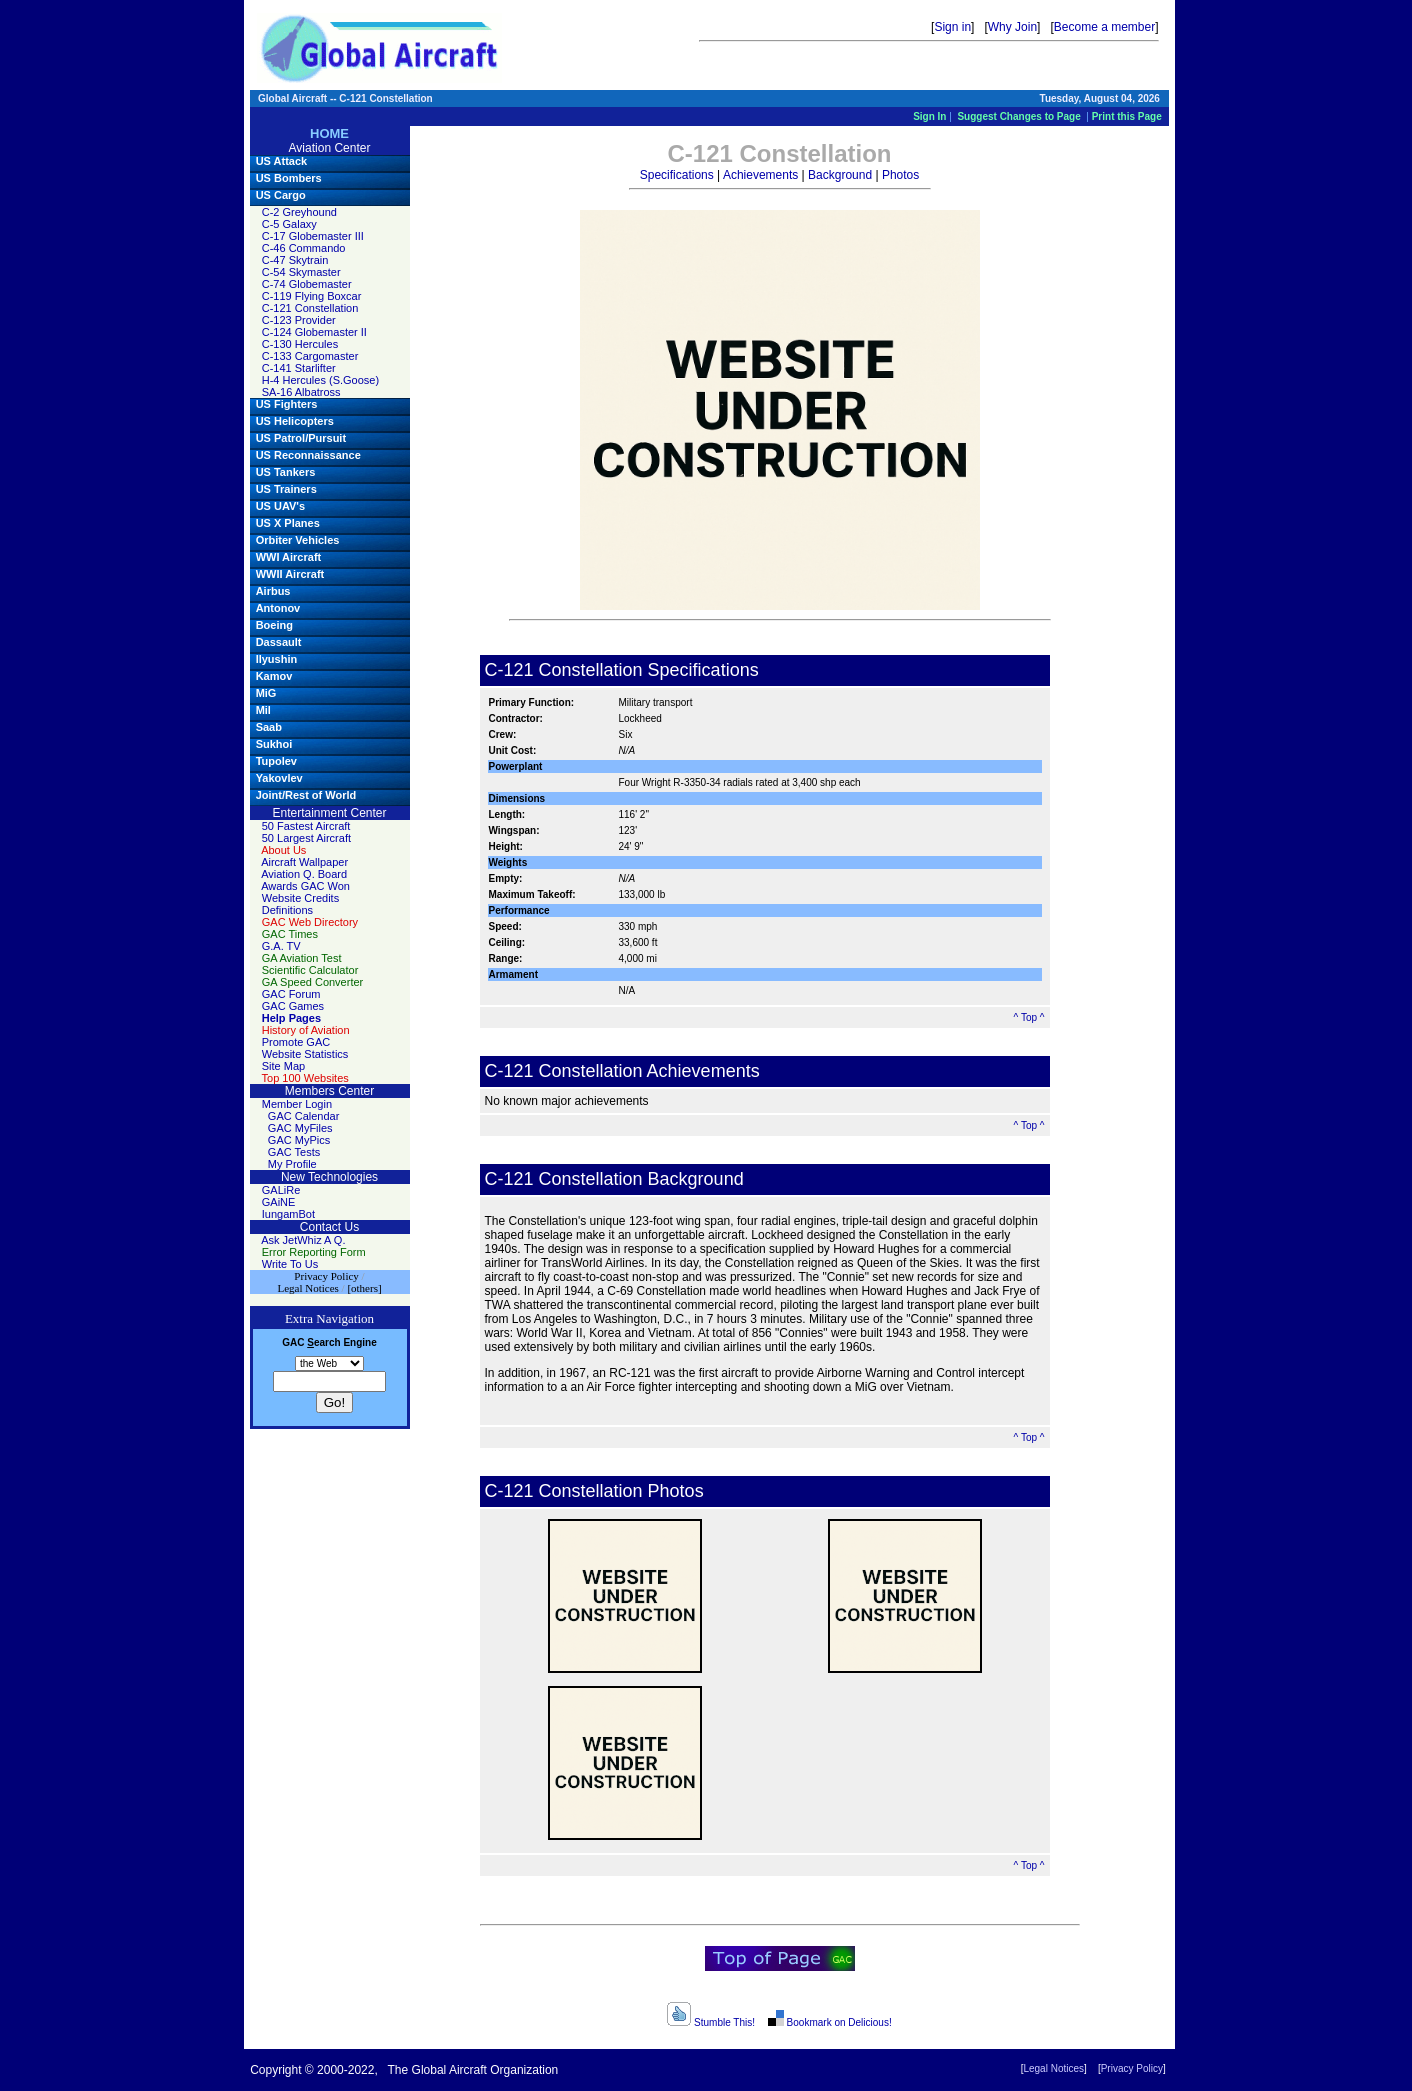 The width and height of the screenshot is (1412, 2091). Describe the element at coordinates (307, 284) in the screenshot. I see `C-74 Globemaster` at that location.